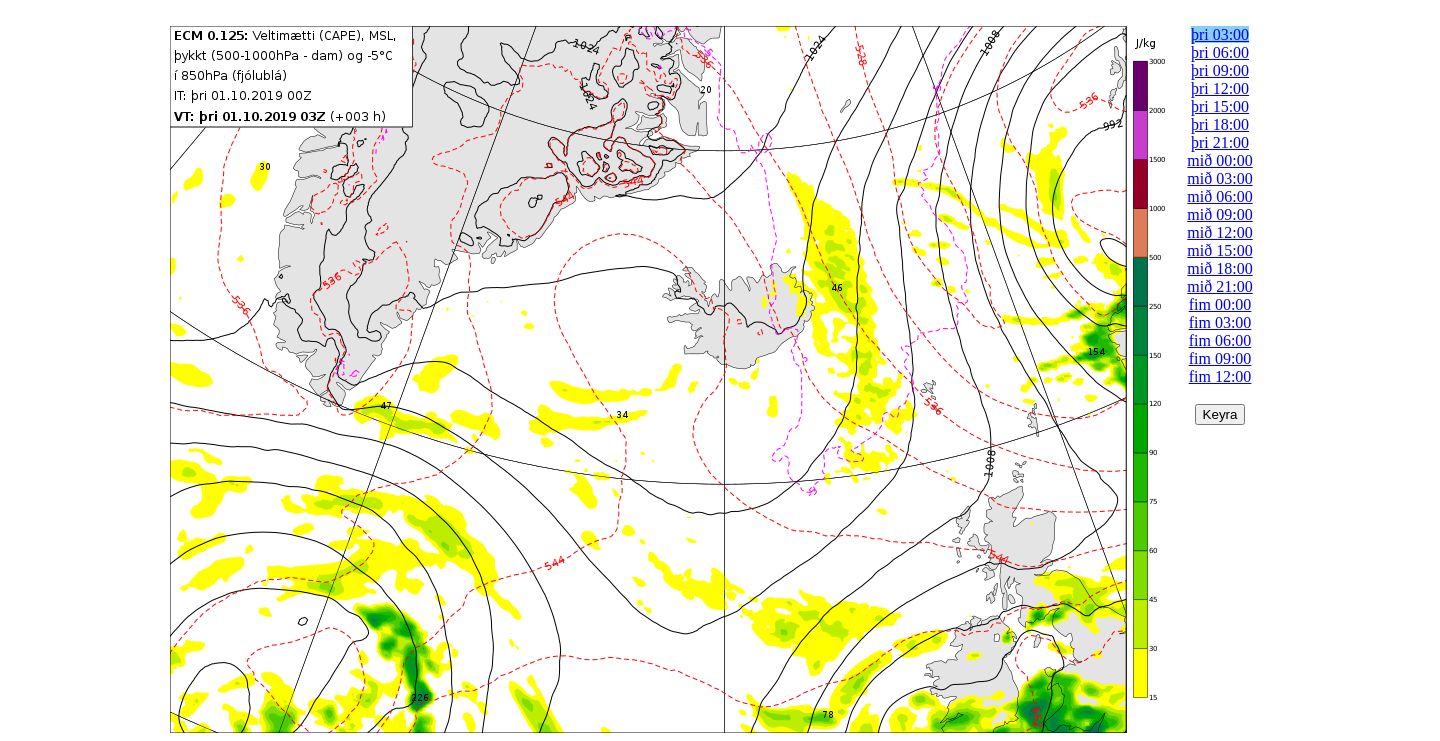 Image resolution: width=1440 pixels, height=741 pixels. What do you see at coordinates (1220, 376) in the screenshot?
I see `fim 12:00` at bounding box center [1220, 376].